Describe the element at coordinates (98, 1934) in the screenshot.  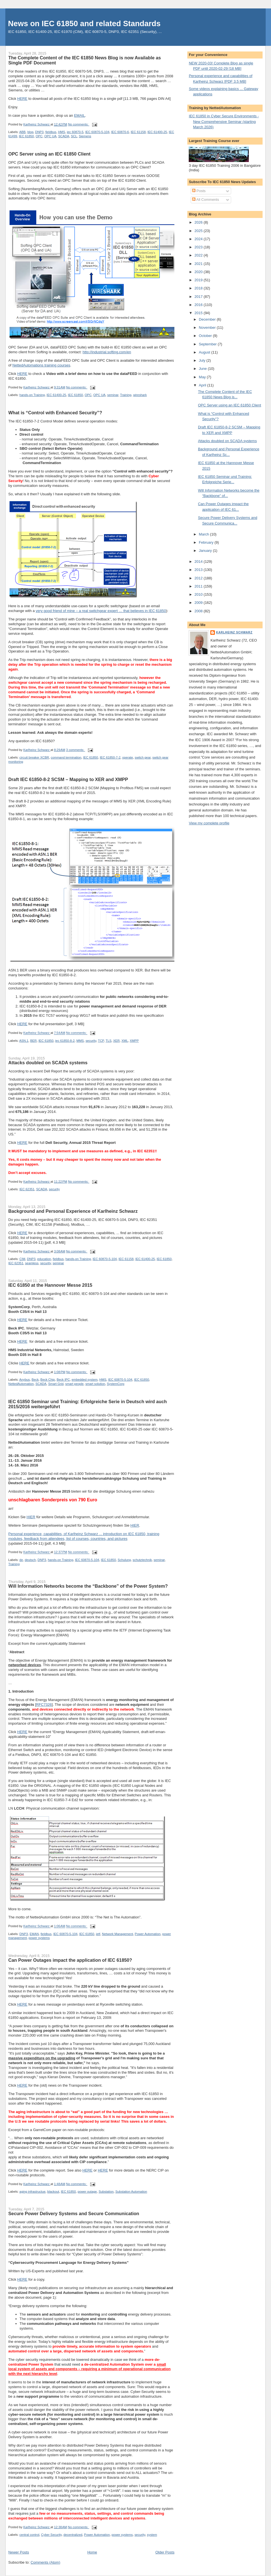
I see `ietf` at that location.